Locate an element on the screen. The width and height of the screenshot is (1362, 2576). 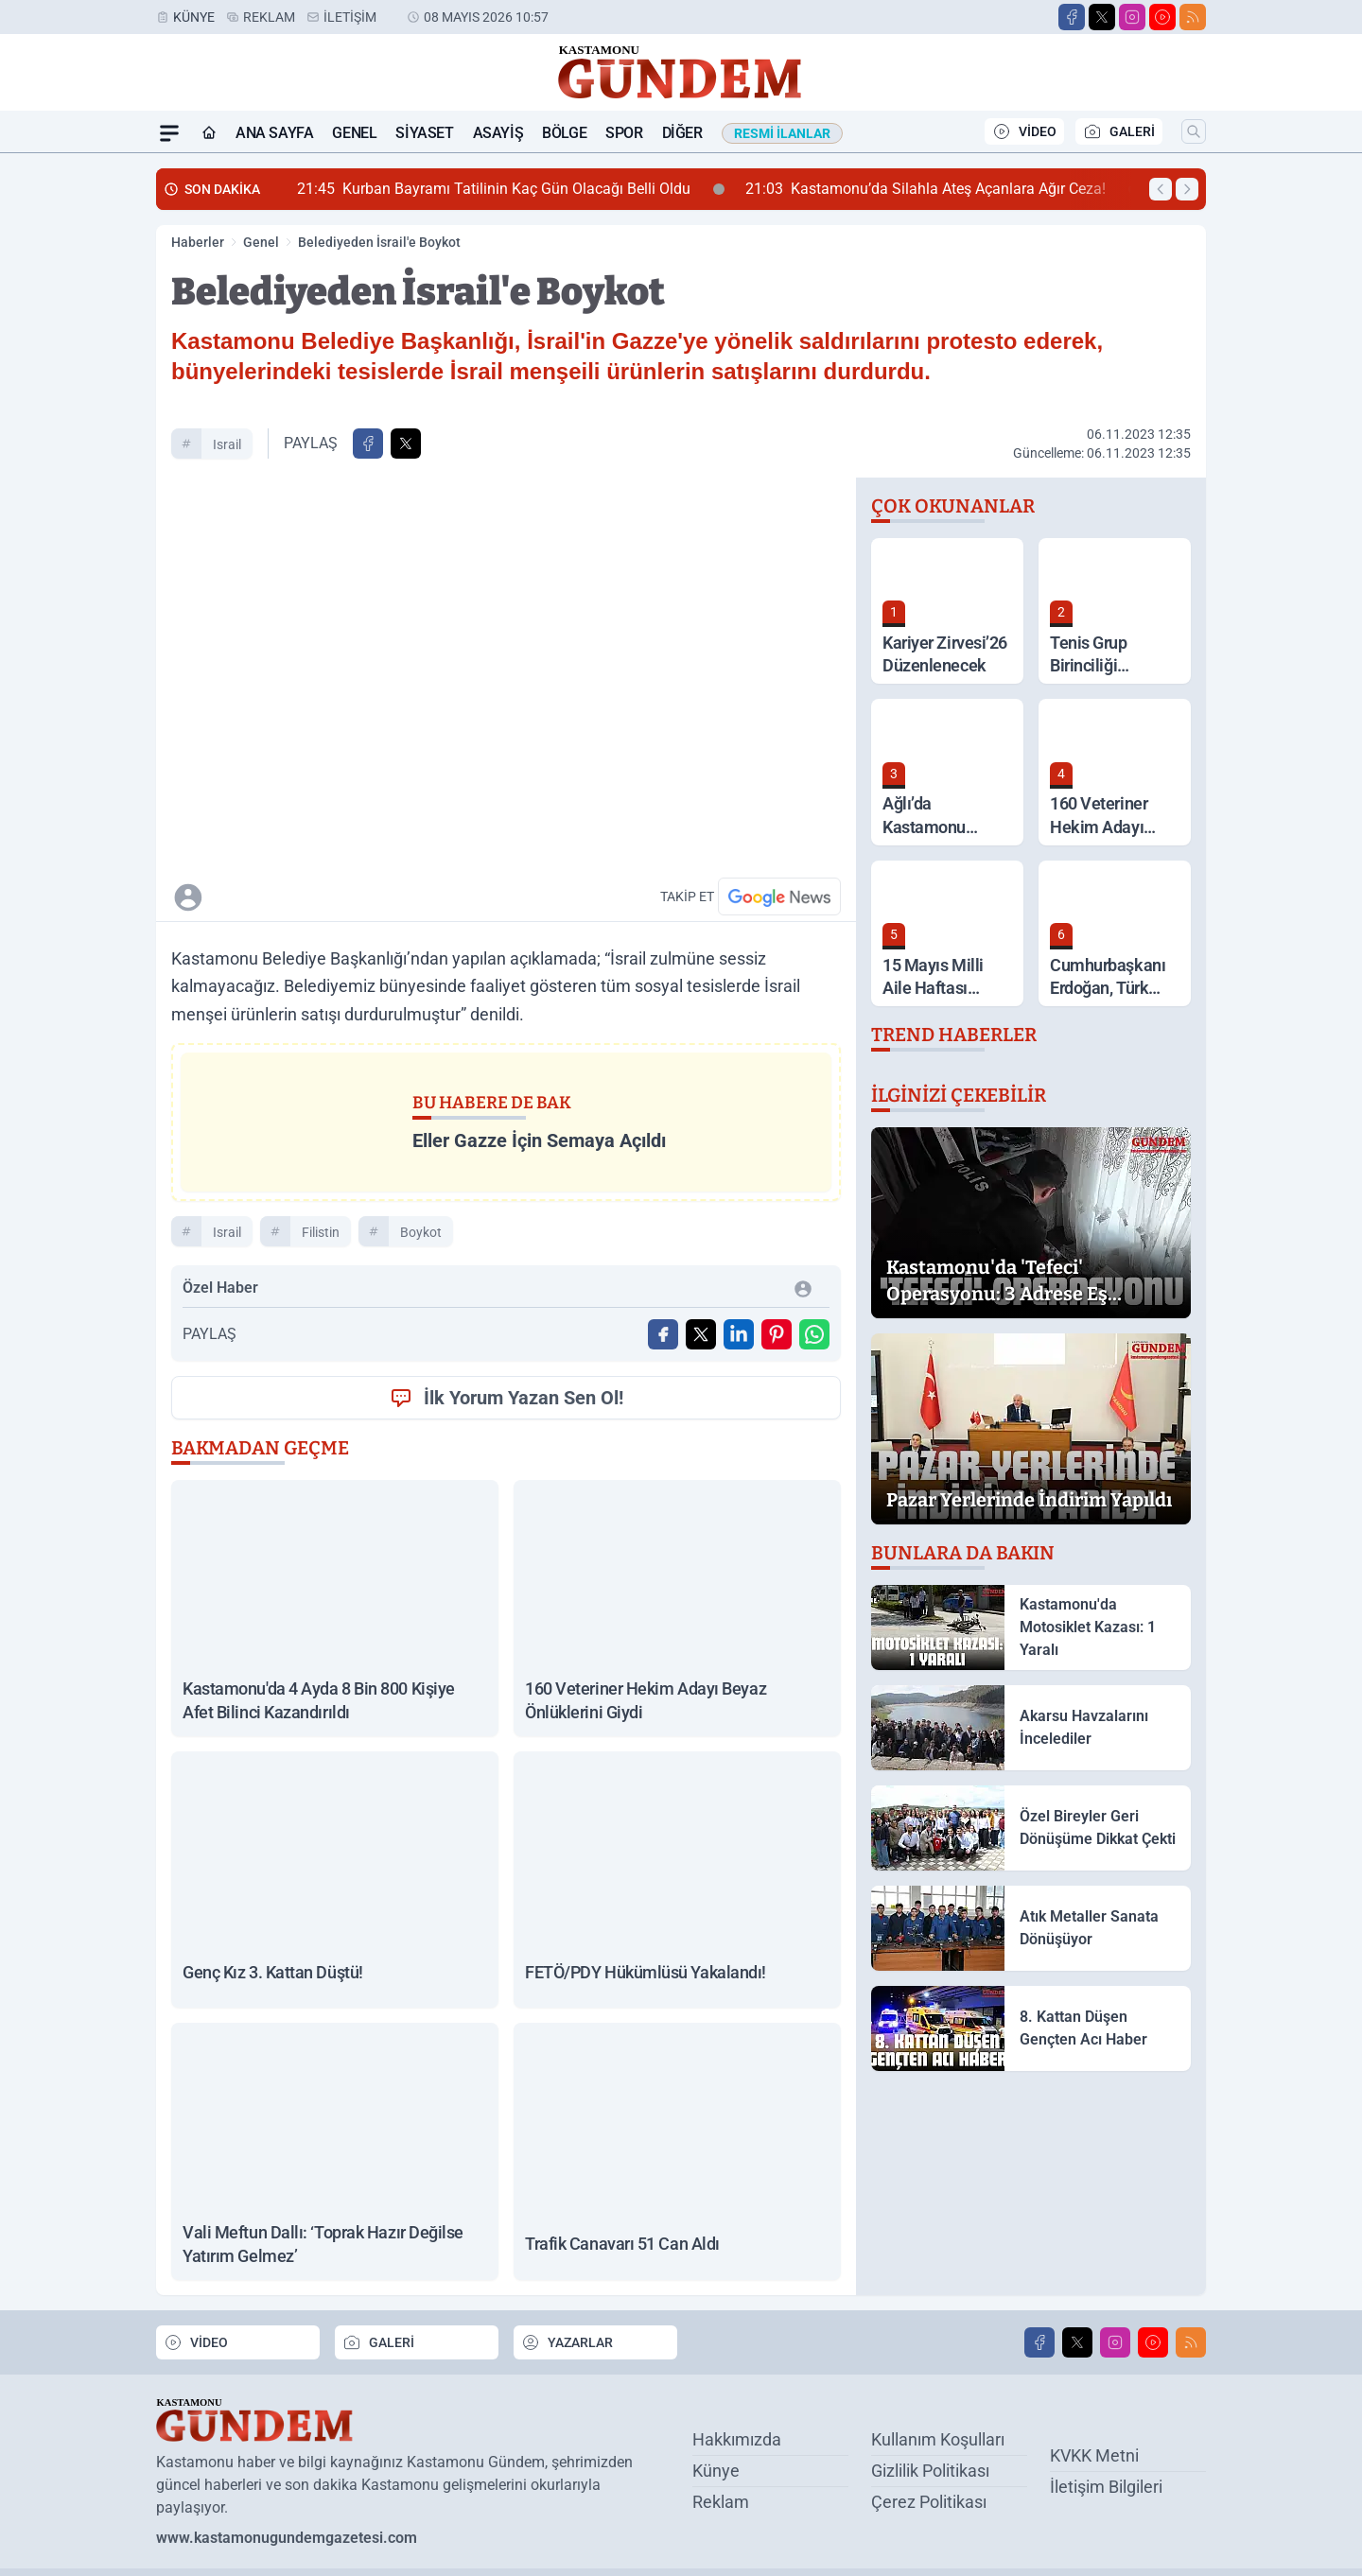
[X] is located at coordinates (1102, 17).